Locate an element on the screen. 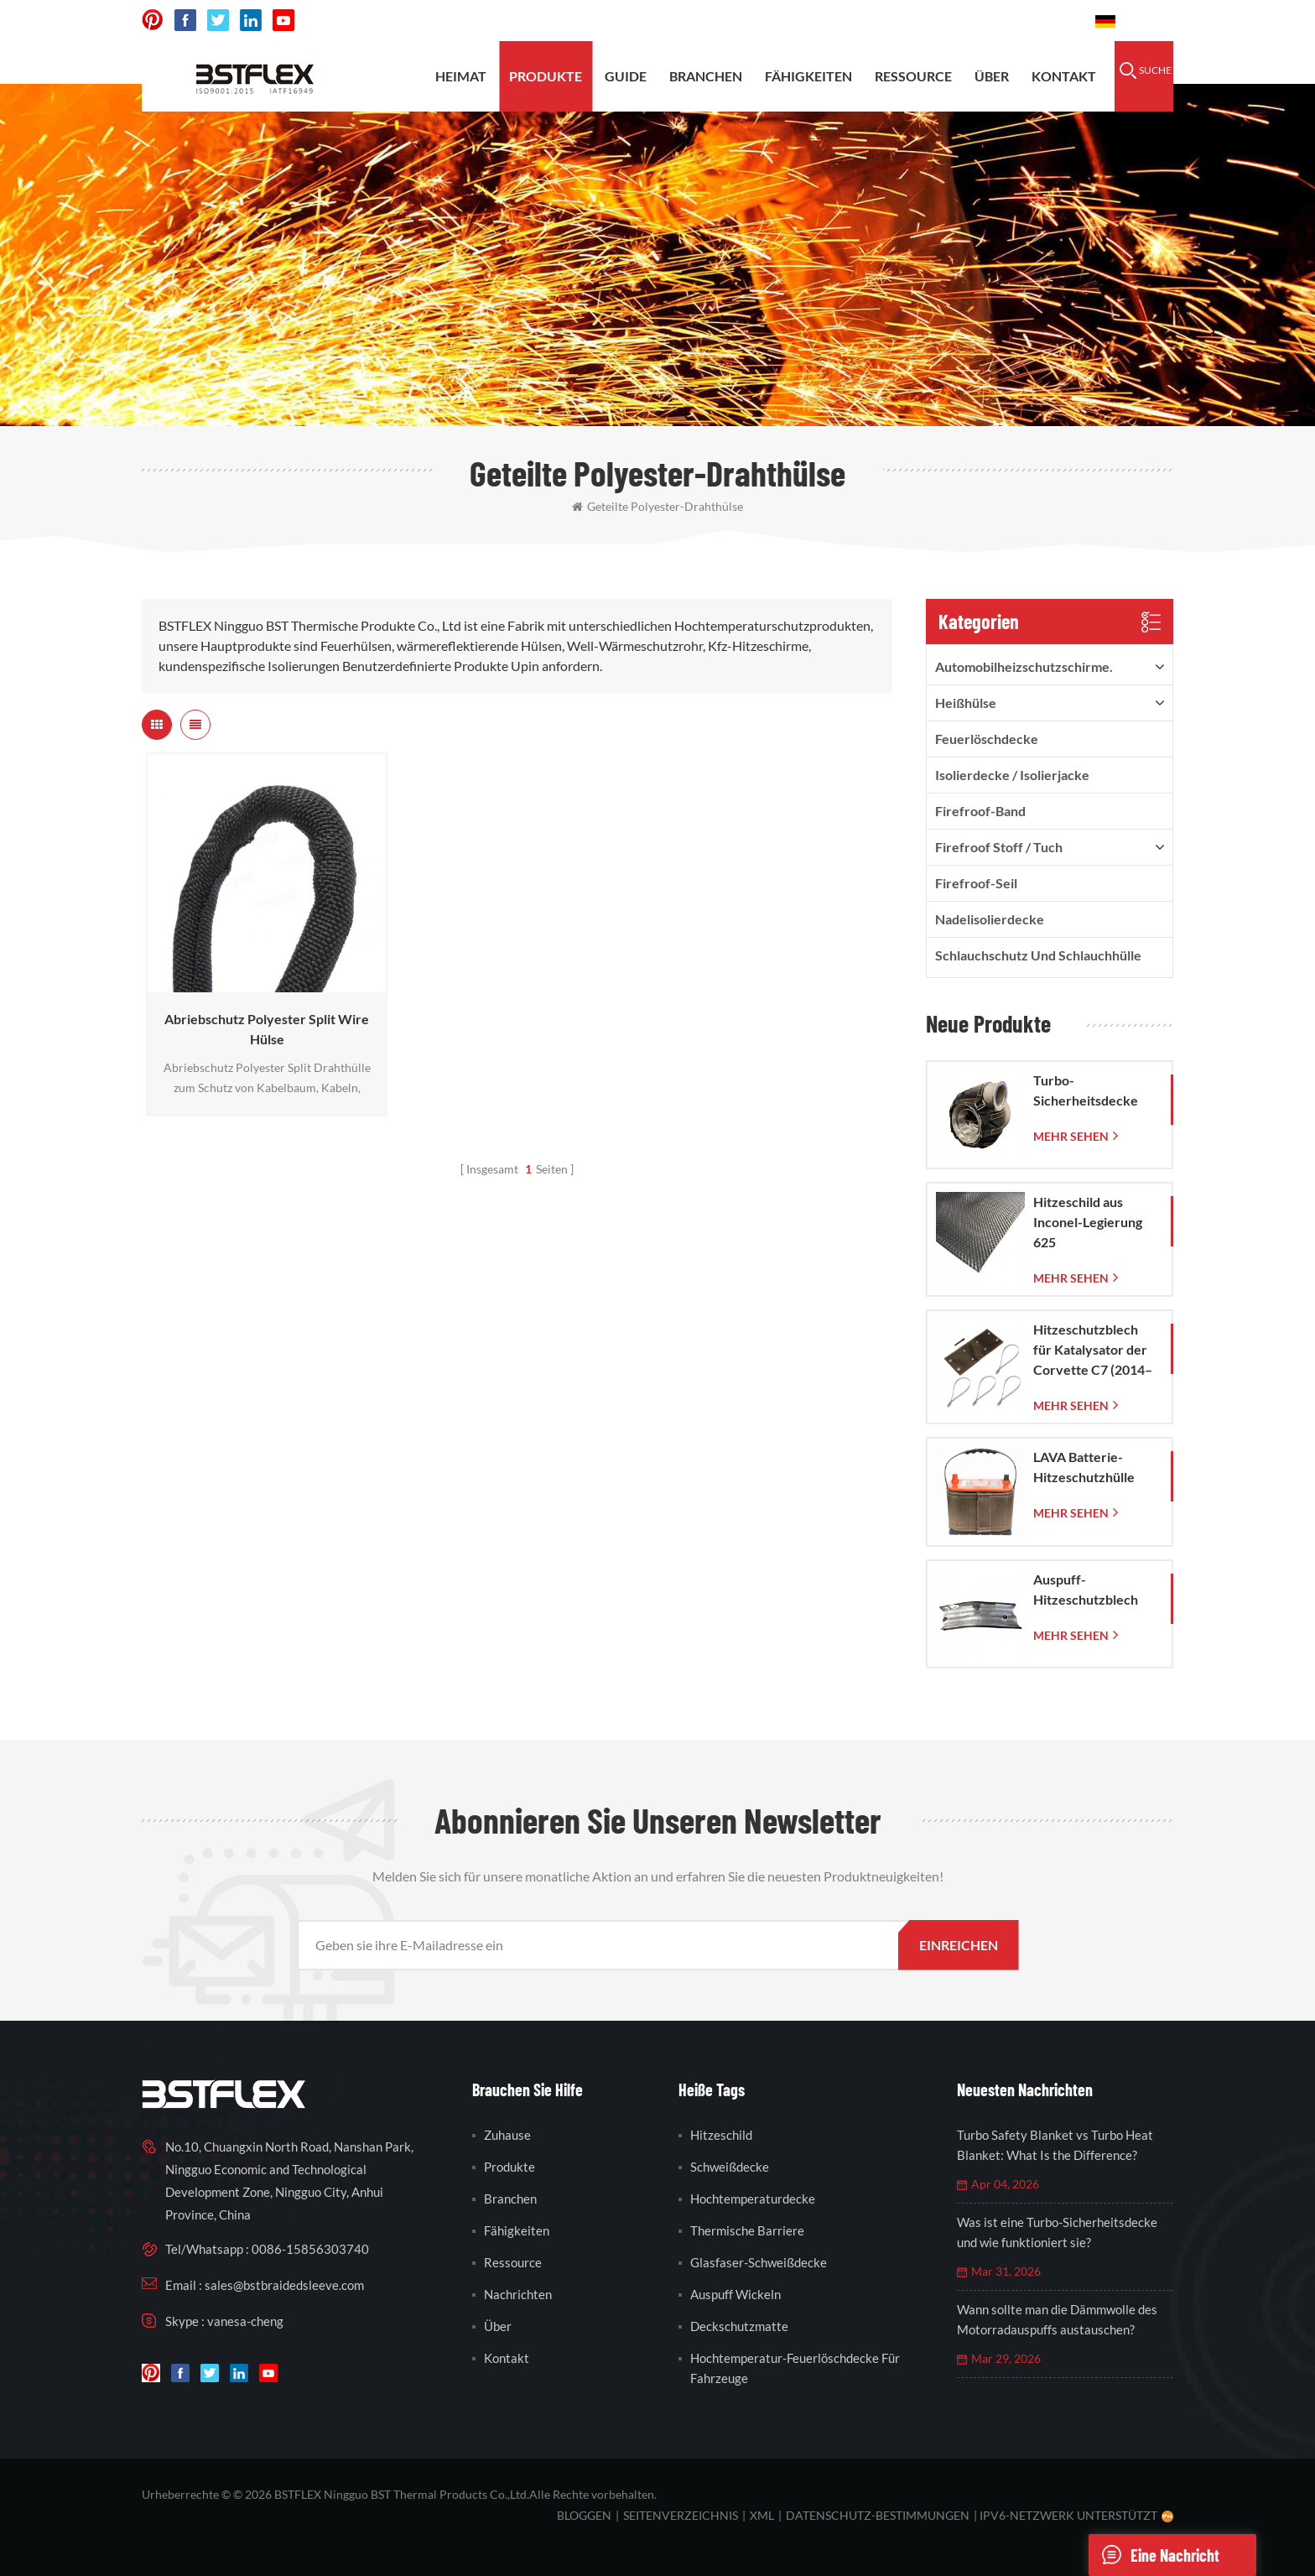  LAVA Batterie-Hitzeschutzhülle is located at coordinates (1084, 1467).